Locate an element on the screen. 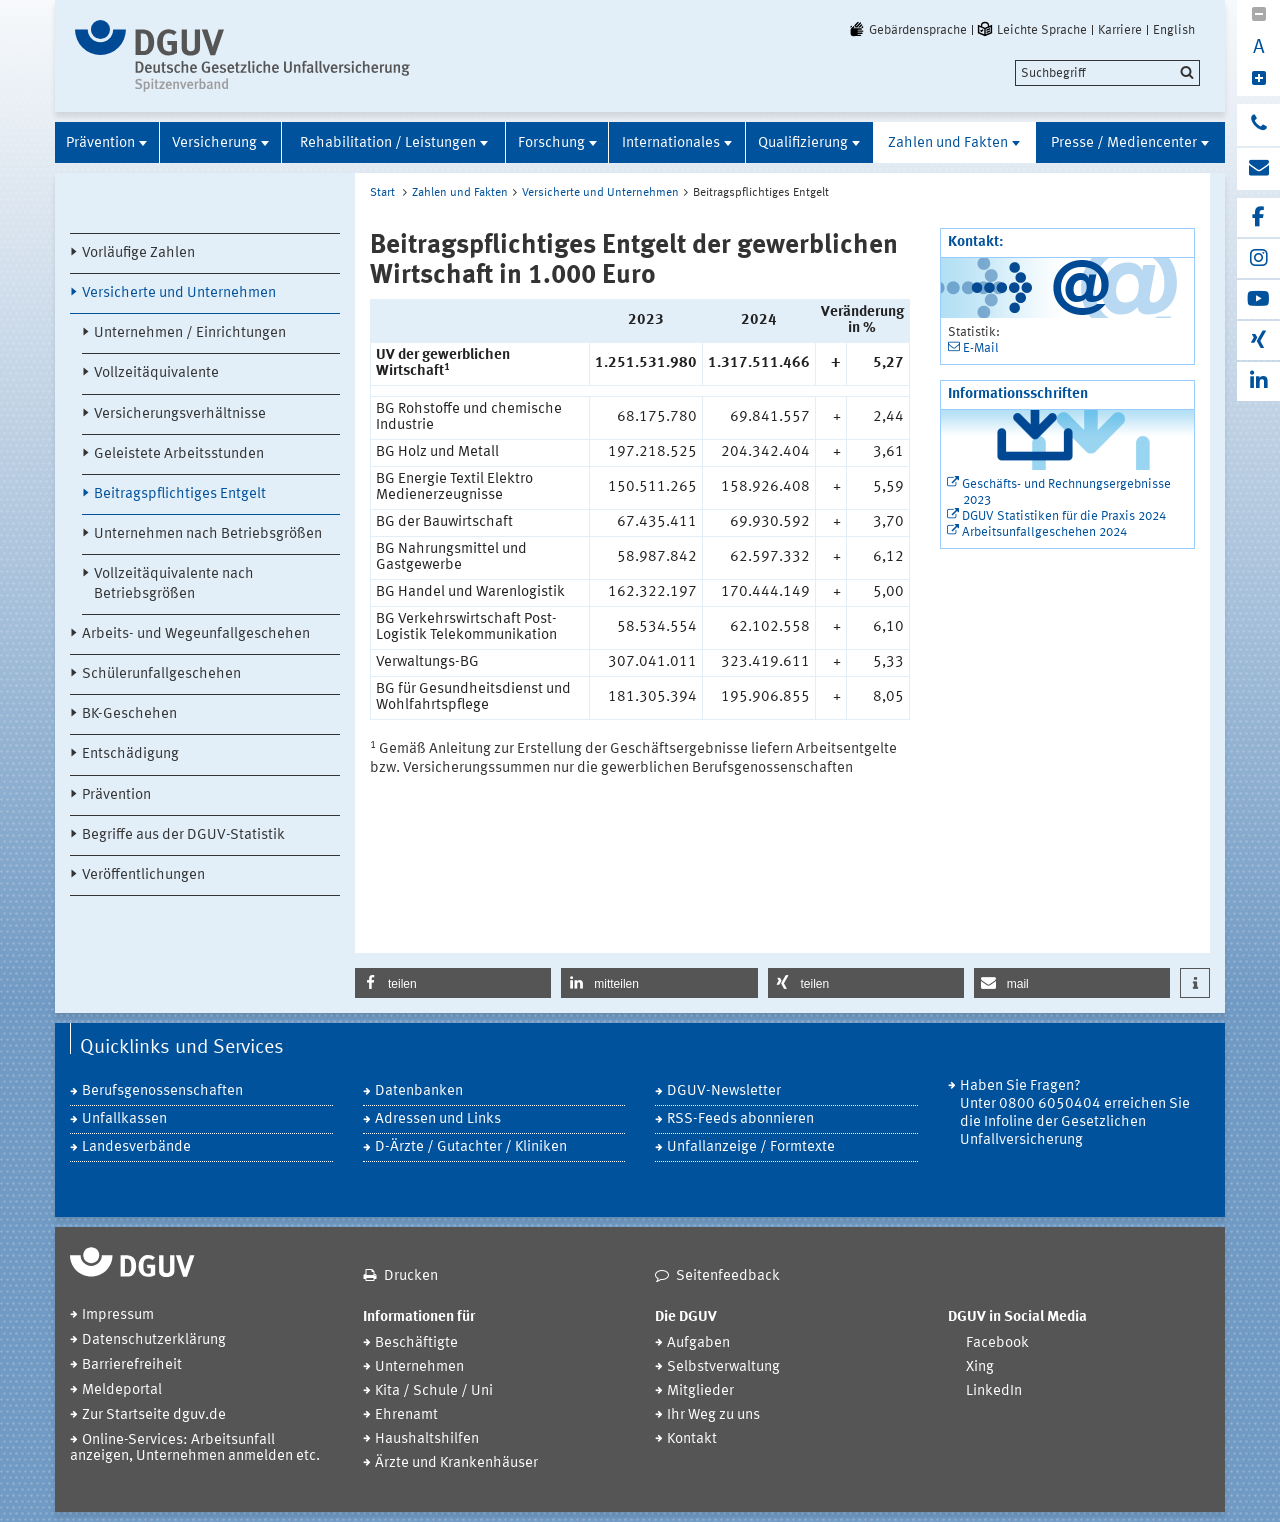 This screenshot has height=1522, width=1280. Kontakt is located at coordinates (692, 1439).